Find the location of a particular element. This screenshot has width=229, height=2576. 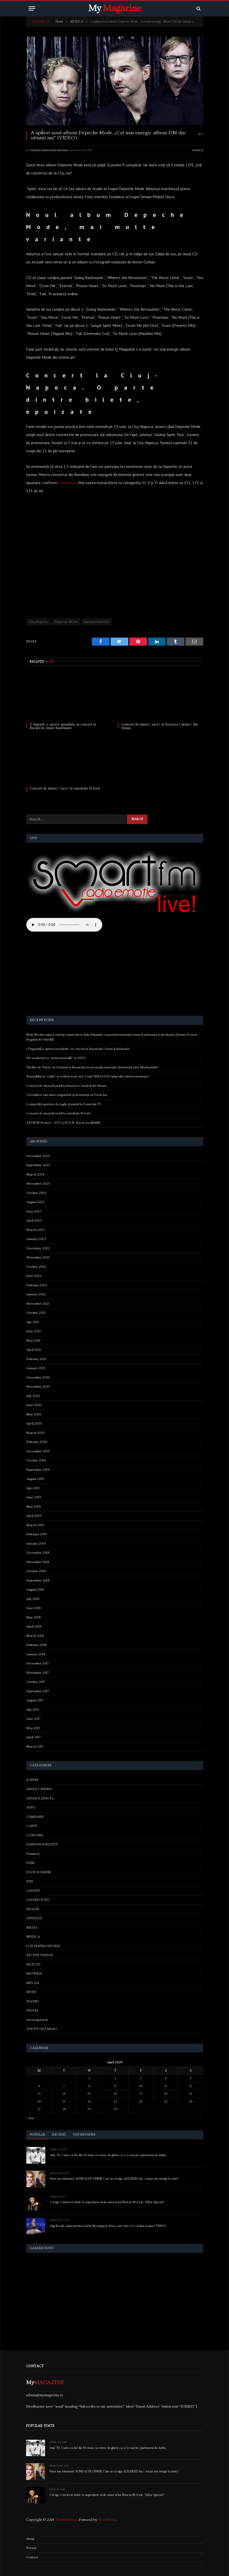

June 2019 is located at coordinates (33, 1497).